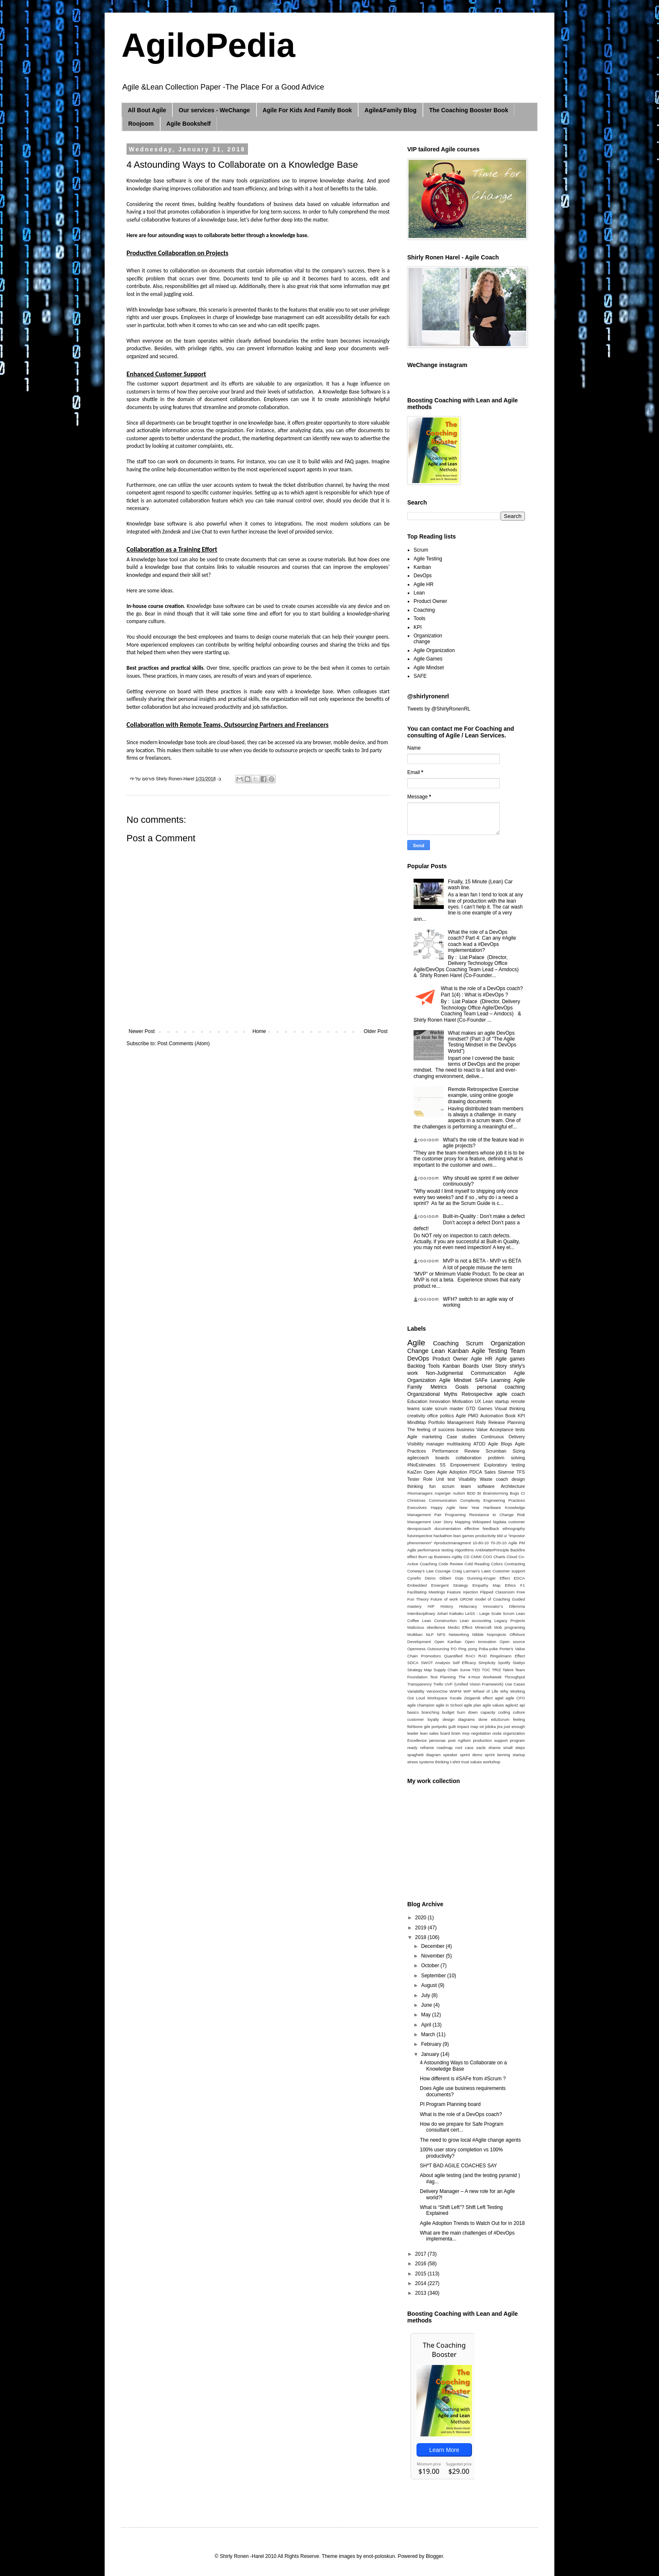 The width and height of the screenshot is (659, 2576). Describe the element at coordinates (450, 1563) in the screenshot. I see `Code Review` at that location.